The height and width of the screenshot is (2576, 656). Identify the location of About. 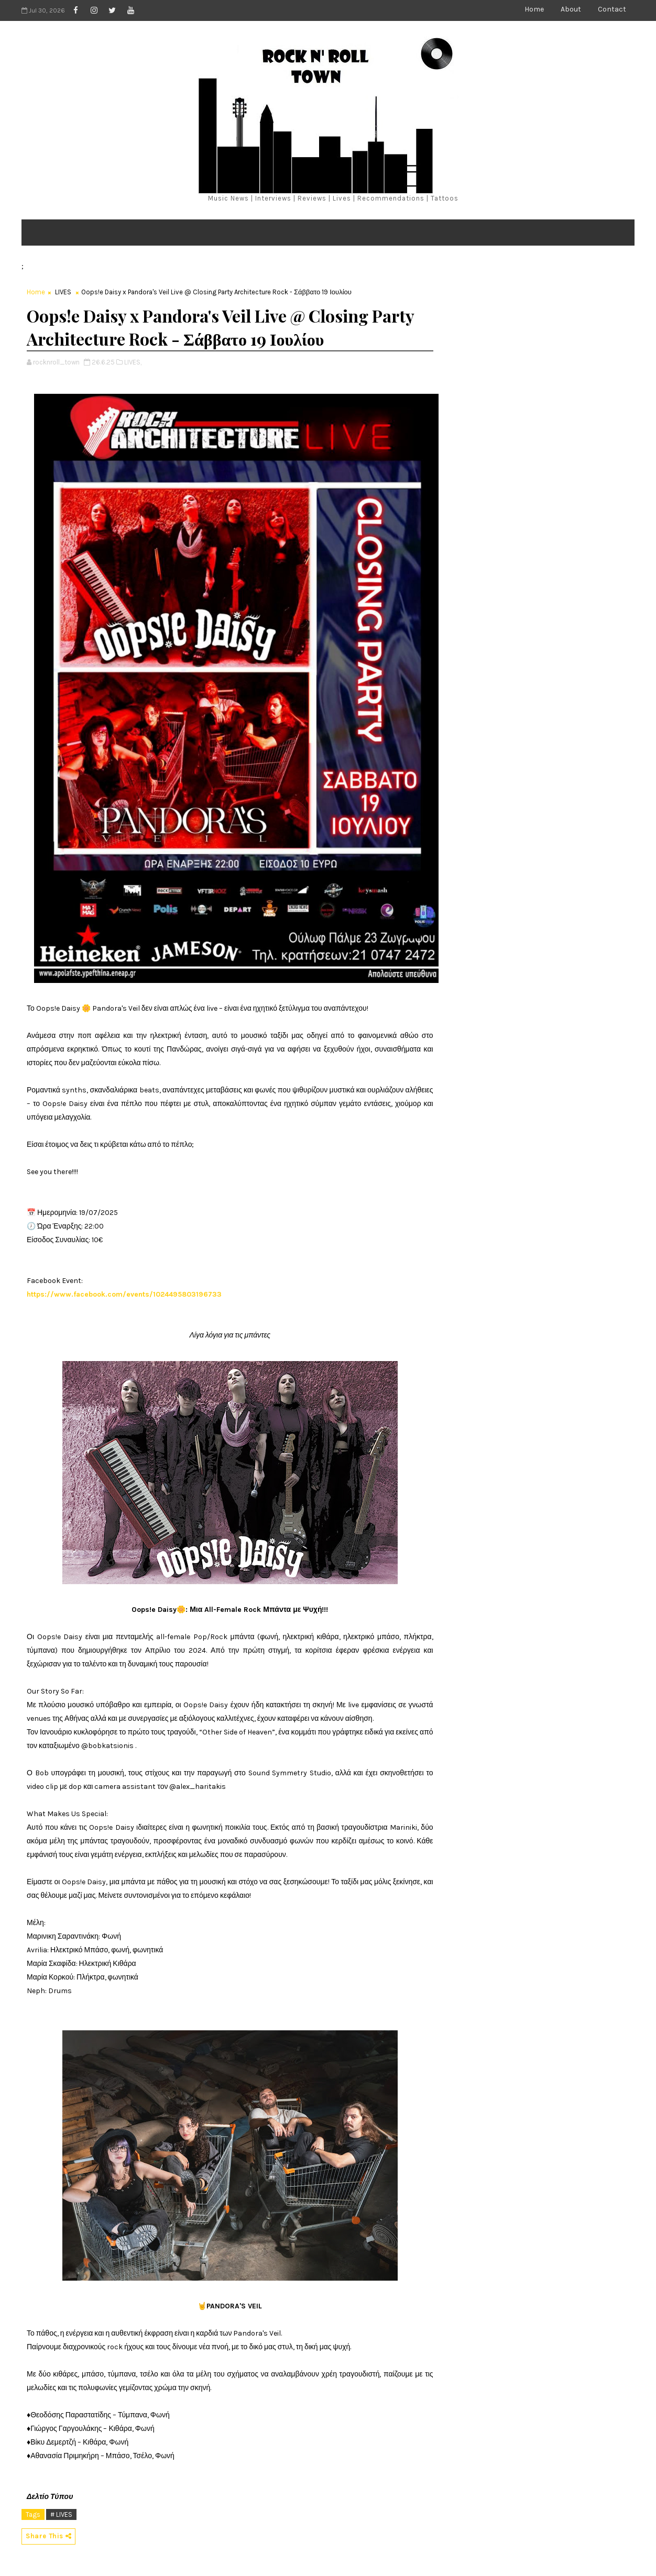
(571, 9).